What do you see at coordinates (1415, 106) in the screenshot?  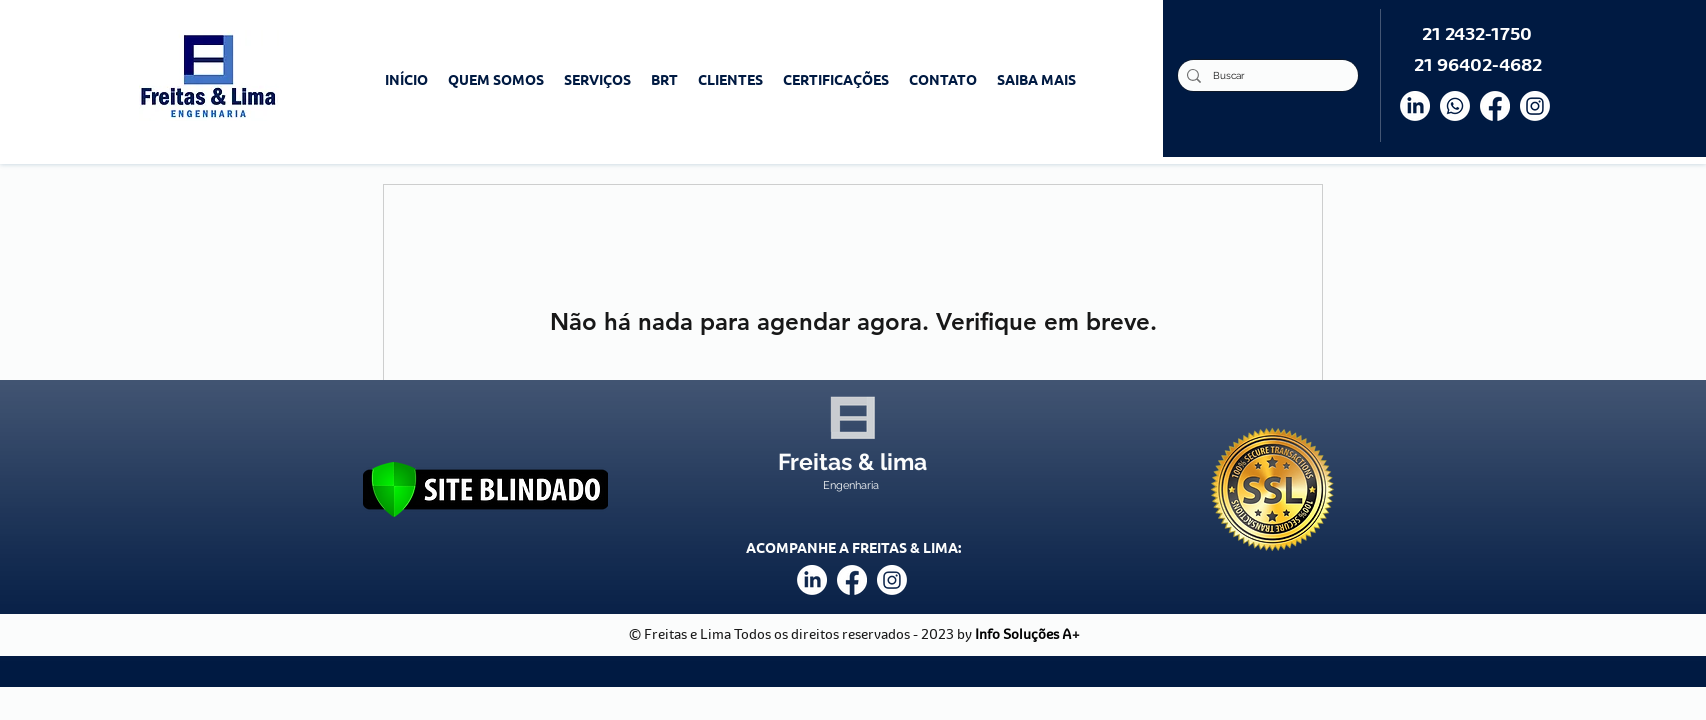 I see `[LinkedIn]` at bounding box center [1415, 106].